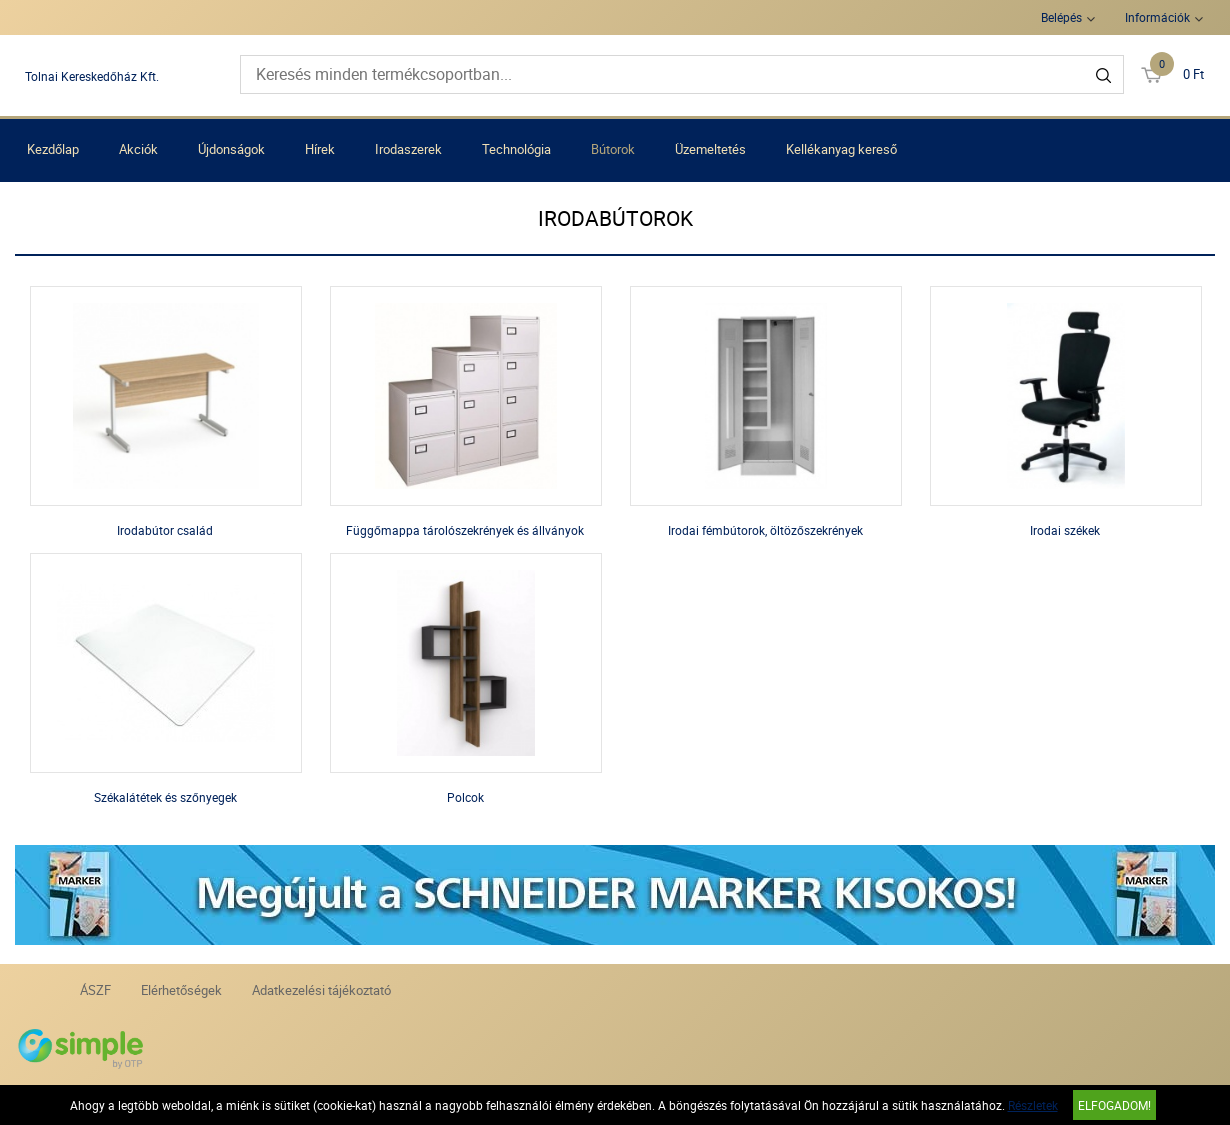 The width and height of the screenshot is (1230, 1125). Describe the element at coordinates (516, 149) in the screenshot. I see `Technológia` at that location.